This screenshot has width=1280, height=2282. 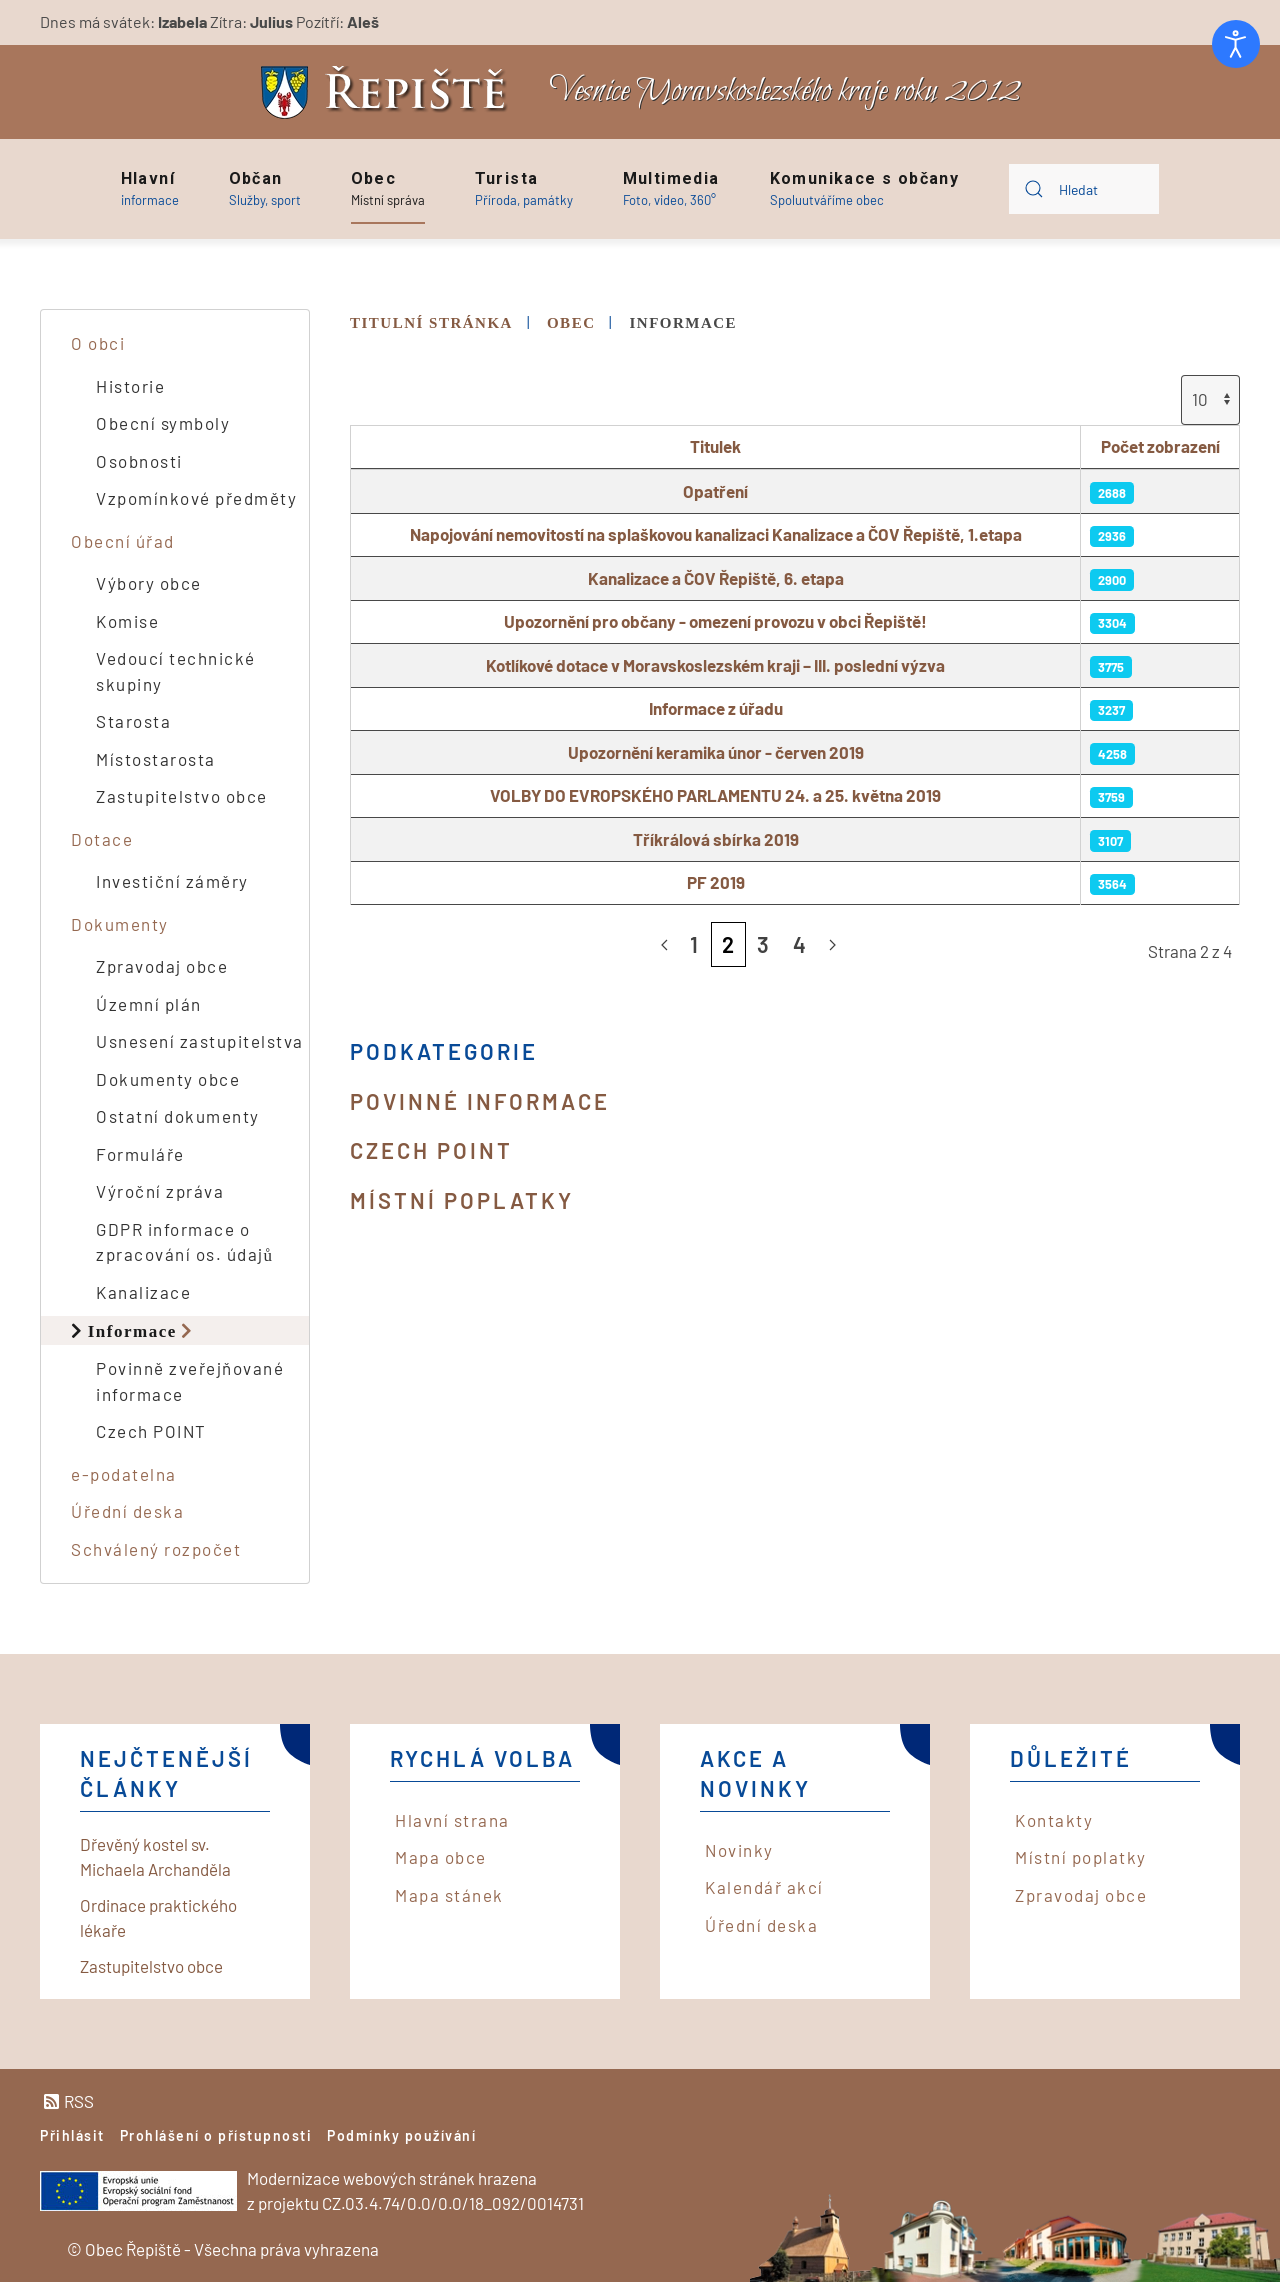 I want to click on Informace, so click(x=132, y=1330).